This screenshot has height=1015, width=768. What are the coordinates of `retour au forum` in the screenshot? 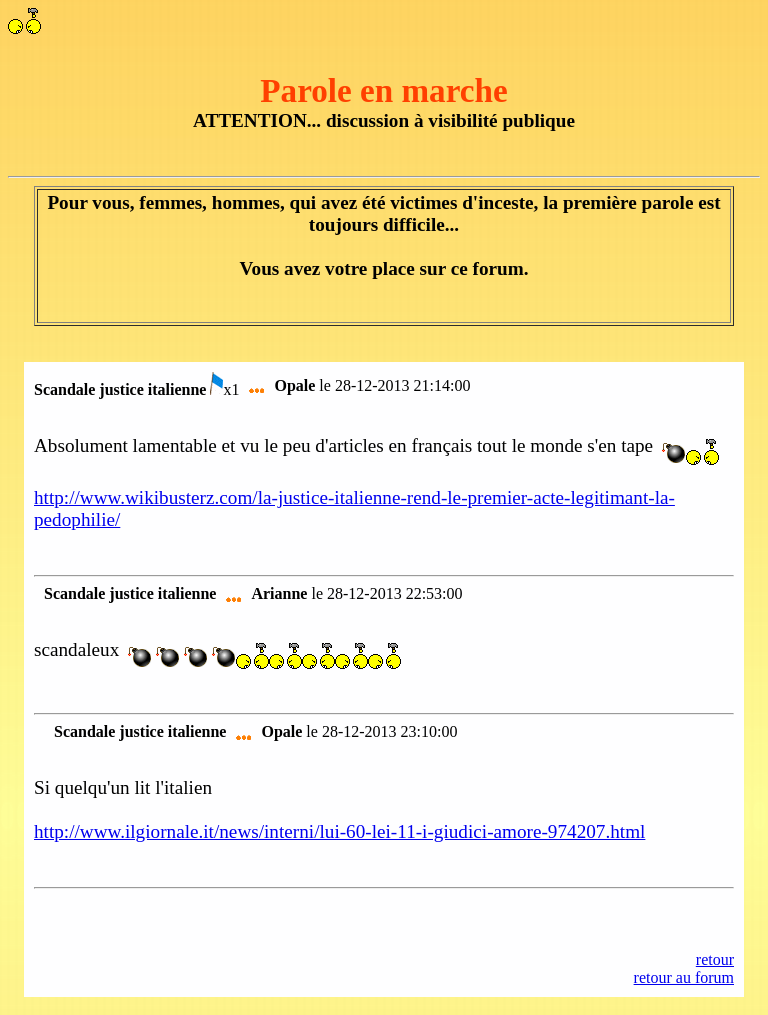 It's located at (684, 977).